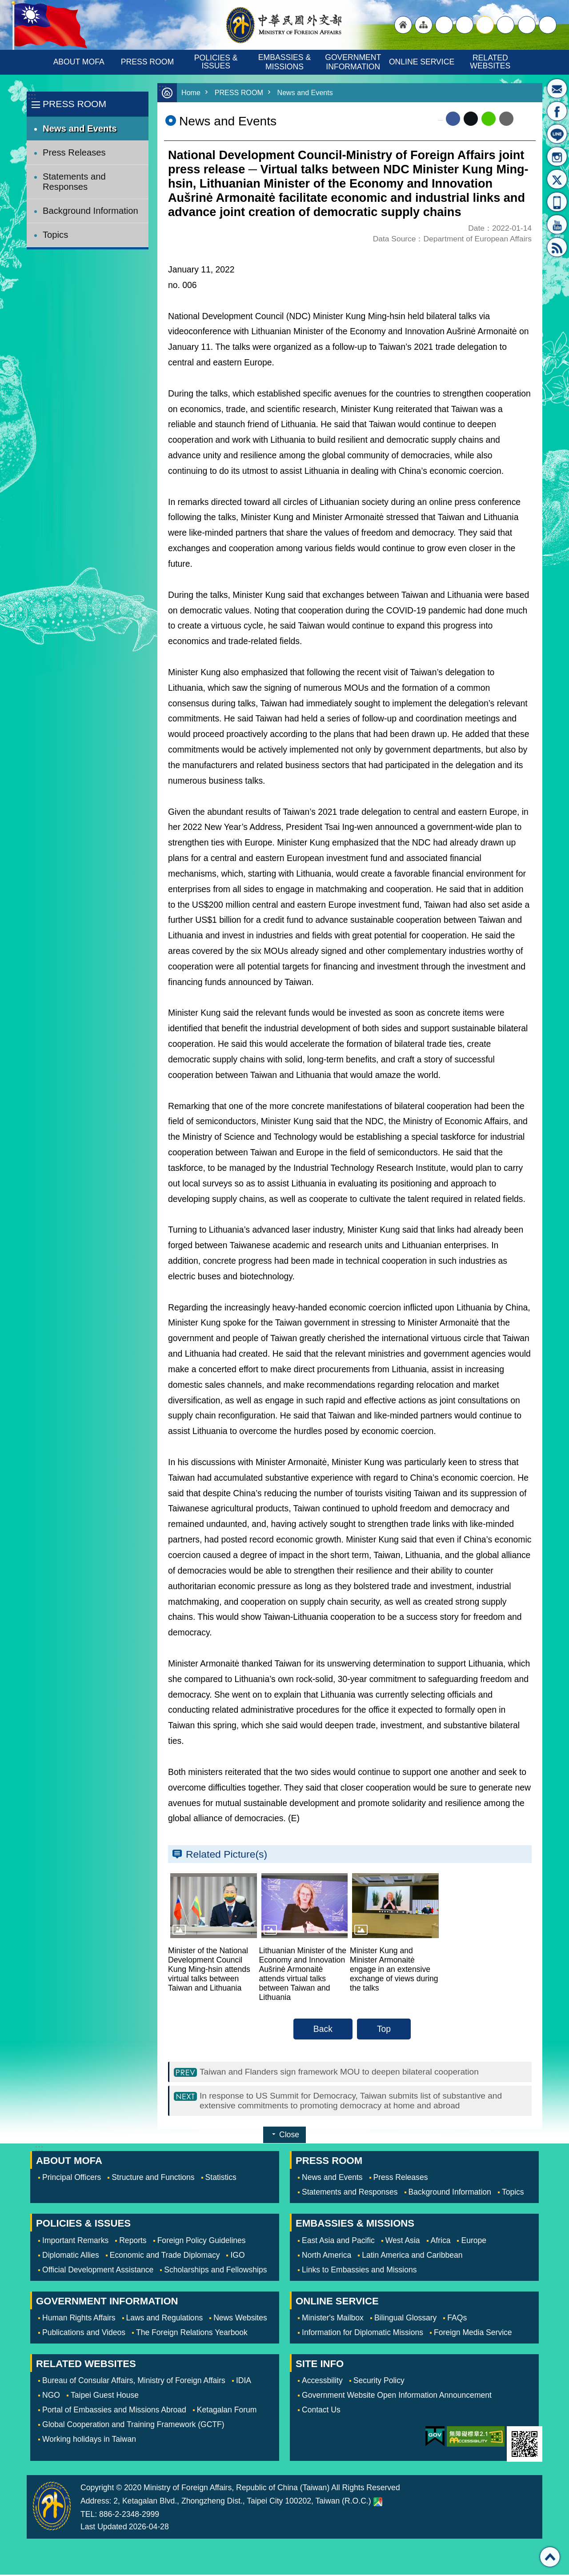  I want to click on The Foreign Relations Yearbook, so click(192, 2333).